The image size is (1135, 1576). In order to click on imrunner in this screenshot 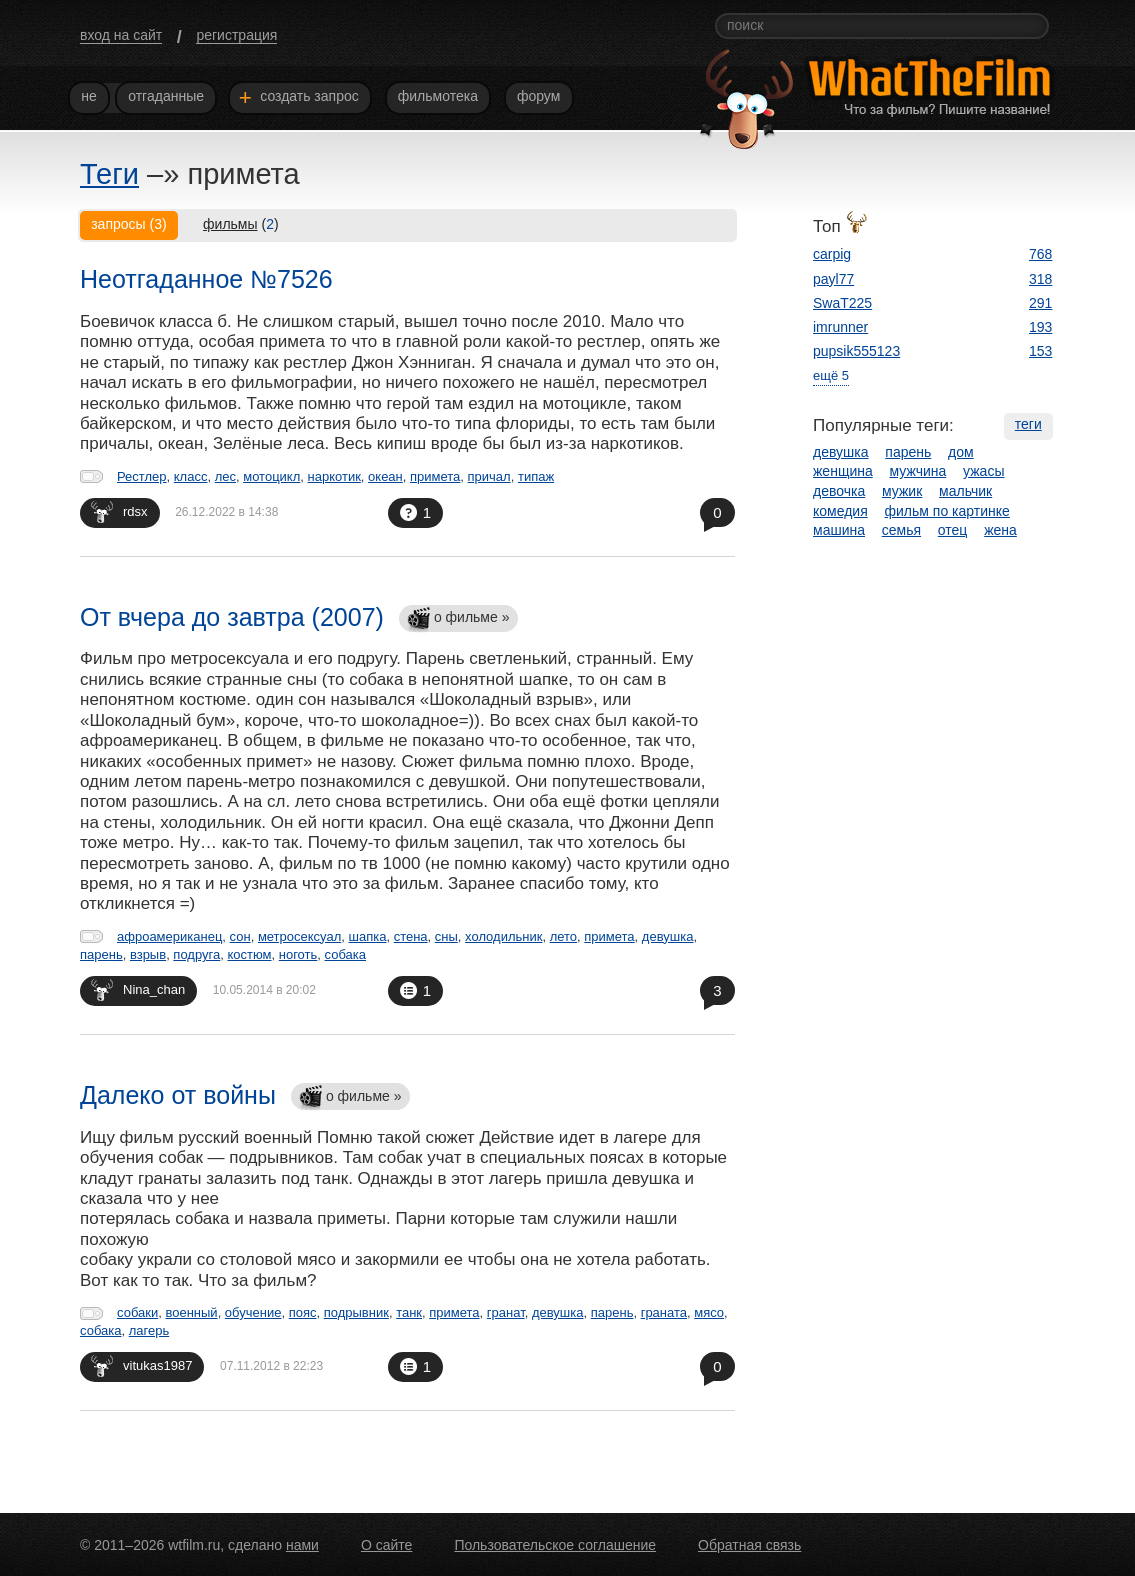, I will do `click(840, 327)`.